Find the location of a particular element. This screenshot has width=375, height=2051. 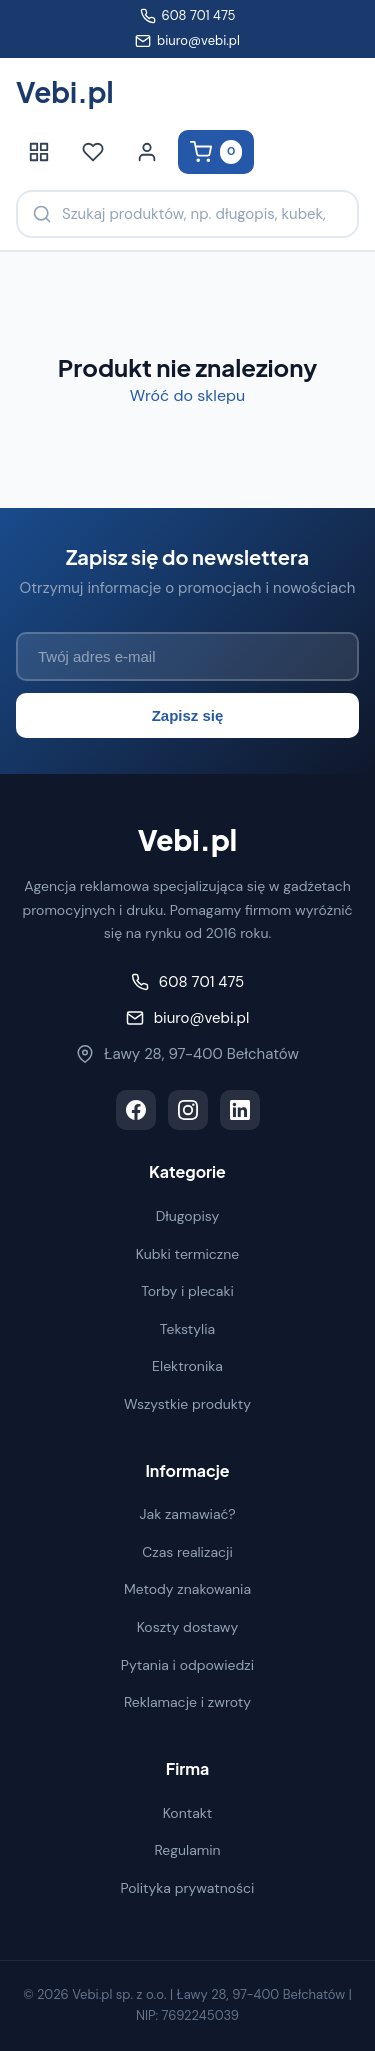

Wszystkie produkty is located at coordinates (187, 1404).